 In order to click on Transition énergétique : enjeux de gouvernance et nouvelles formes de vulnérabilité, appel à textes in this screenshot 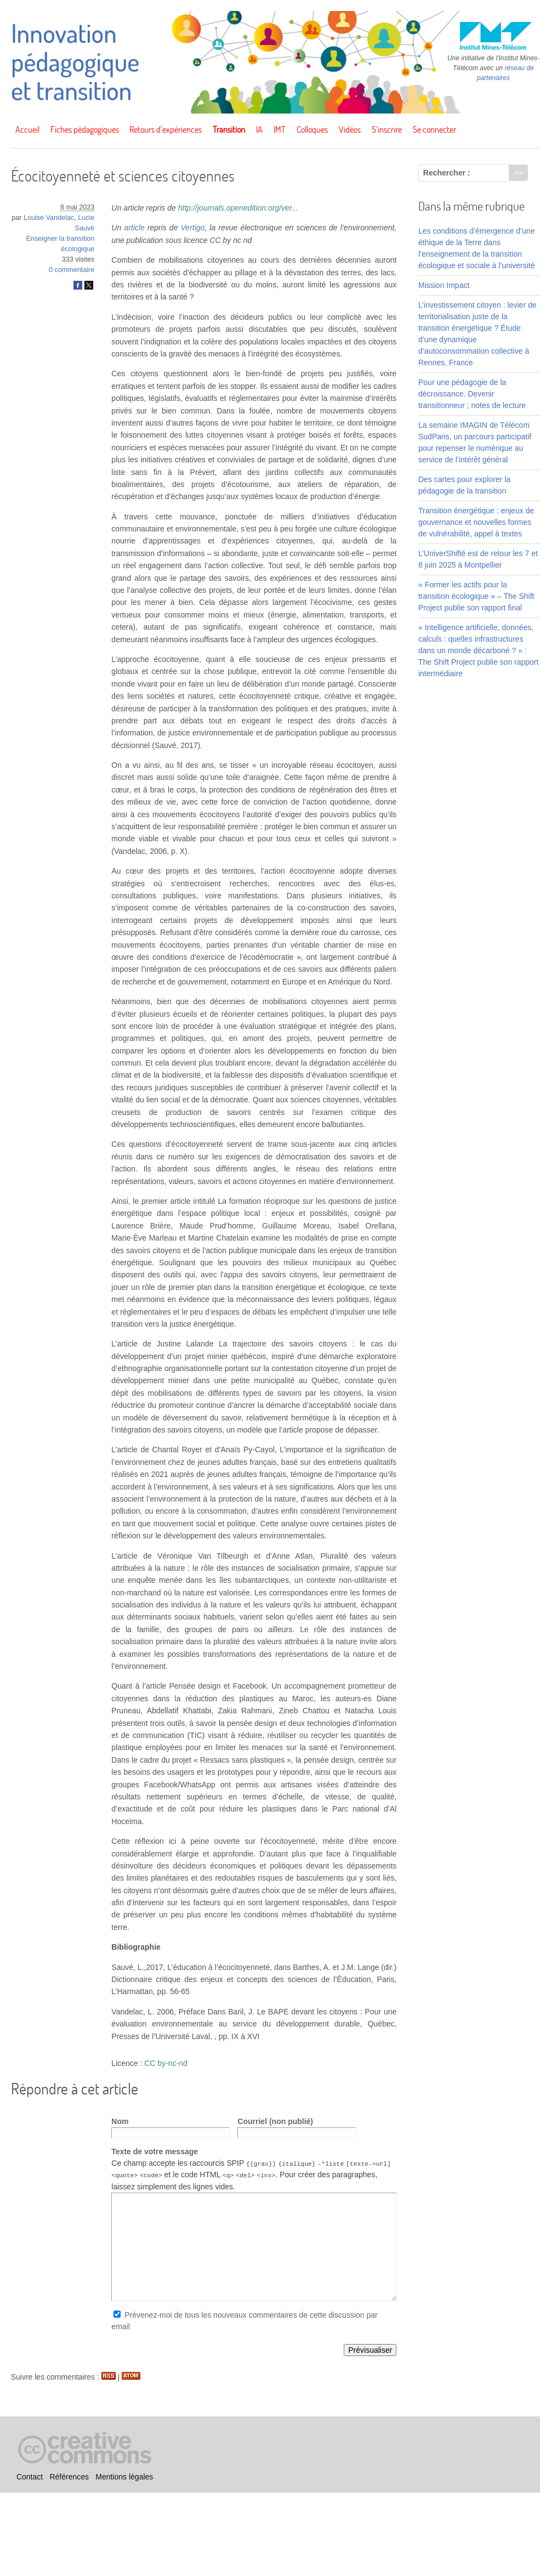, I will do `click(476, 522)`.